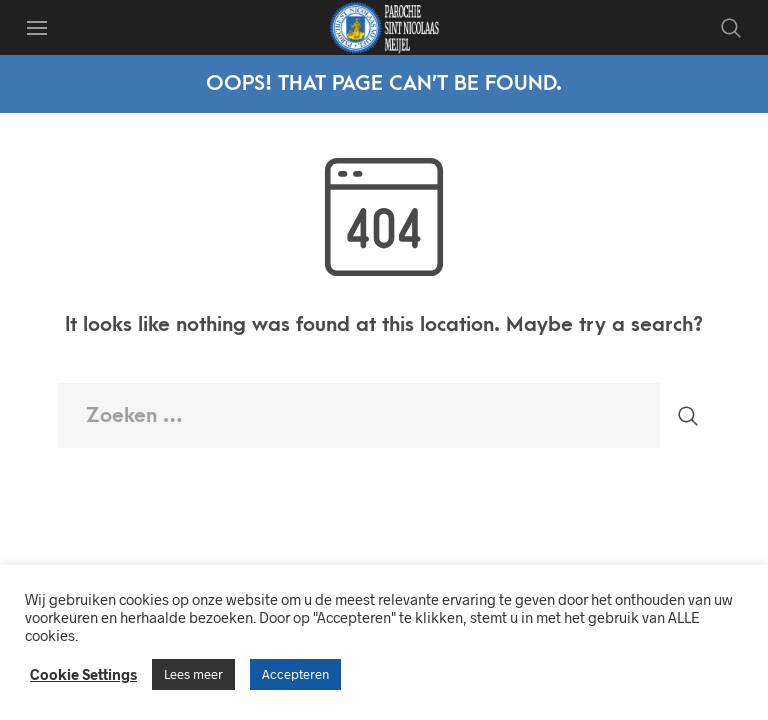 Image resolution: width=768 pixels, height=720 pixels. What do you see at coordinates (295, 674) in the screenshot?
I see `Accepteren [button]` at bounding box center [295, 674].